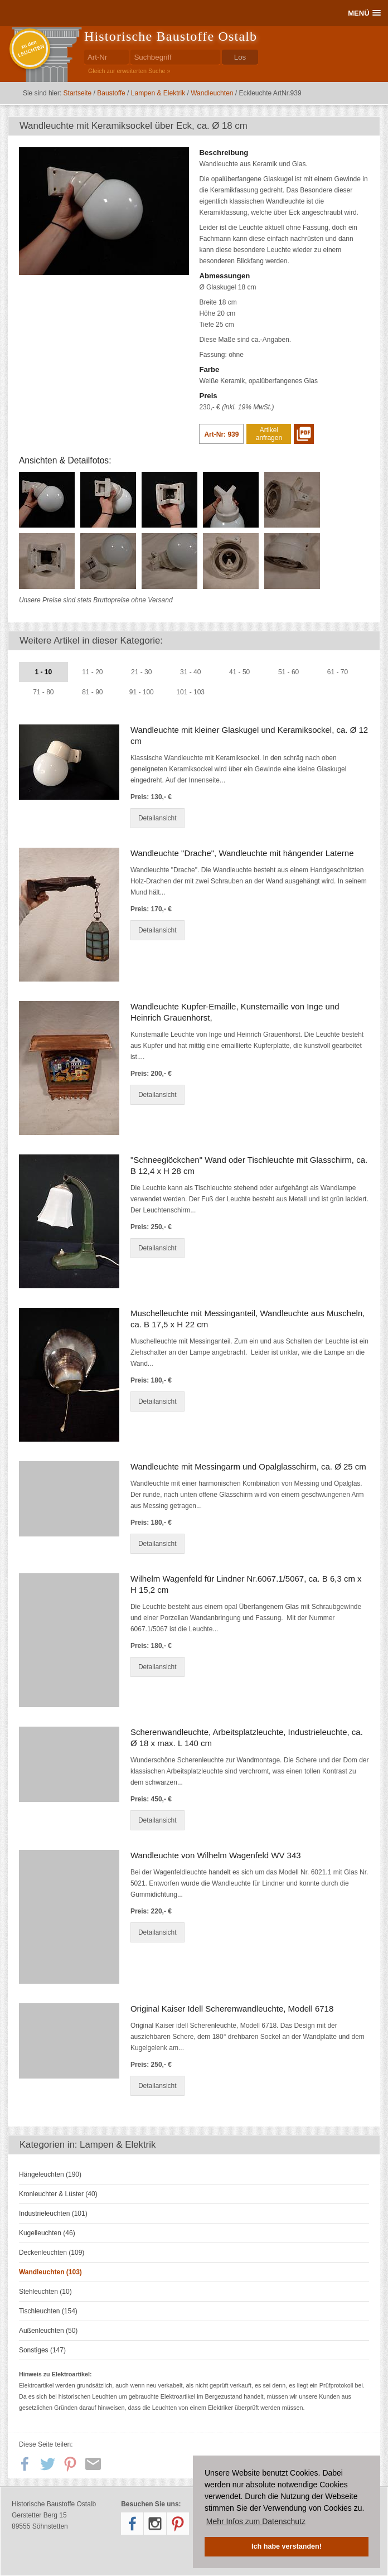  I want to click on 81 - 90, so click(92, 692).